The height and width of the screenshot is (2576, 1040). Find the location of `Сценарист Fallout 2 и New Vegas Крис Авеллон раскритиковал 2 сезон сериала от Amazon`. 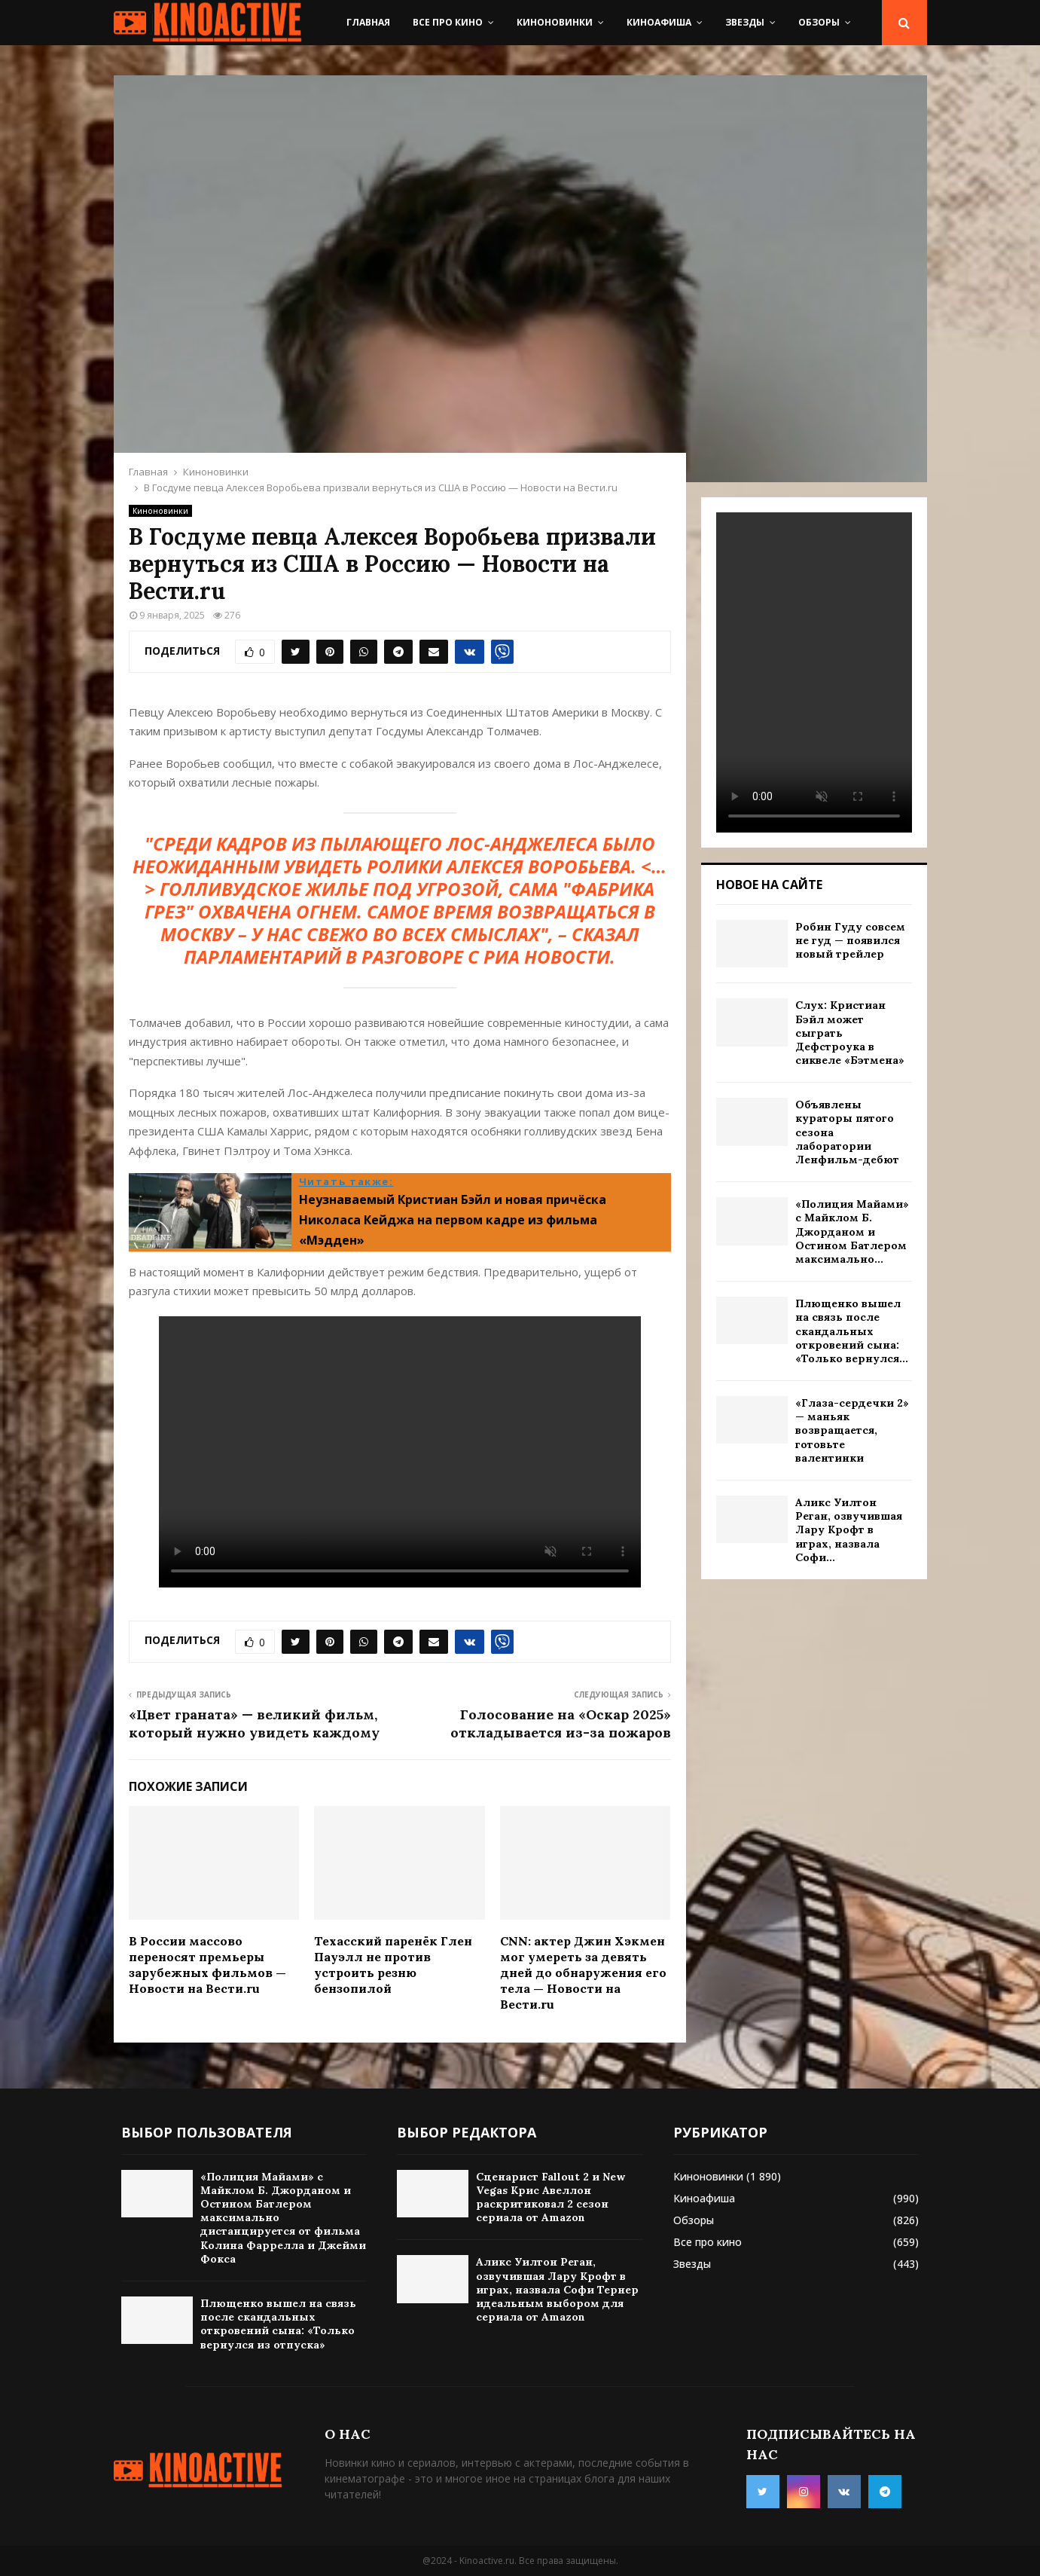

Сценарист Fallout 2 и New Vegas Крис Авеллон раскритиковал 2 сезон сериала от Amazon is located at coordinates (550, 2197).